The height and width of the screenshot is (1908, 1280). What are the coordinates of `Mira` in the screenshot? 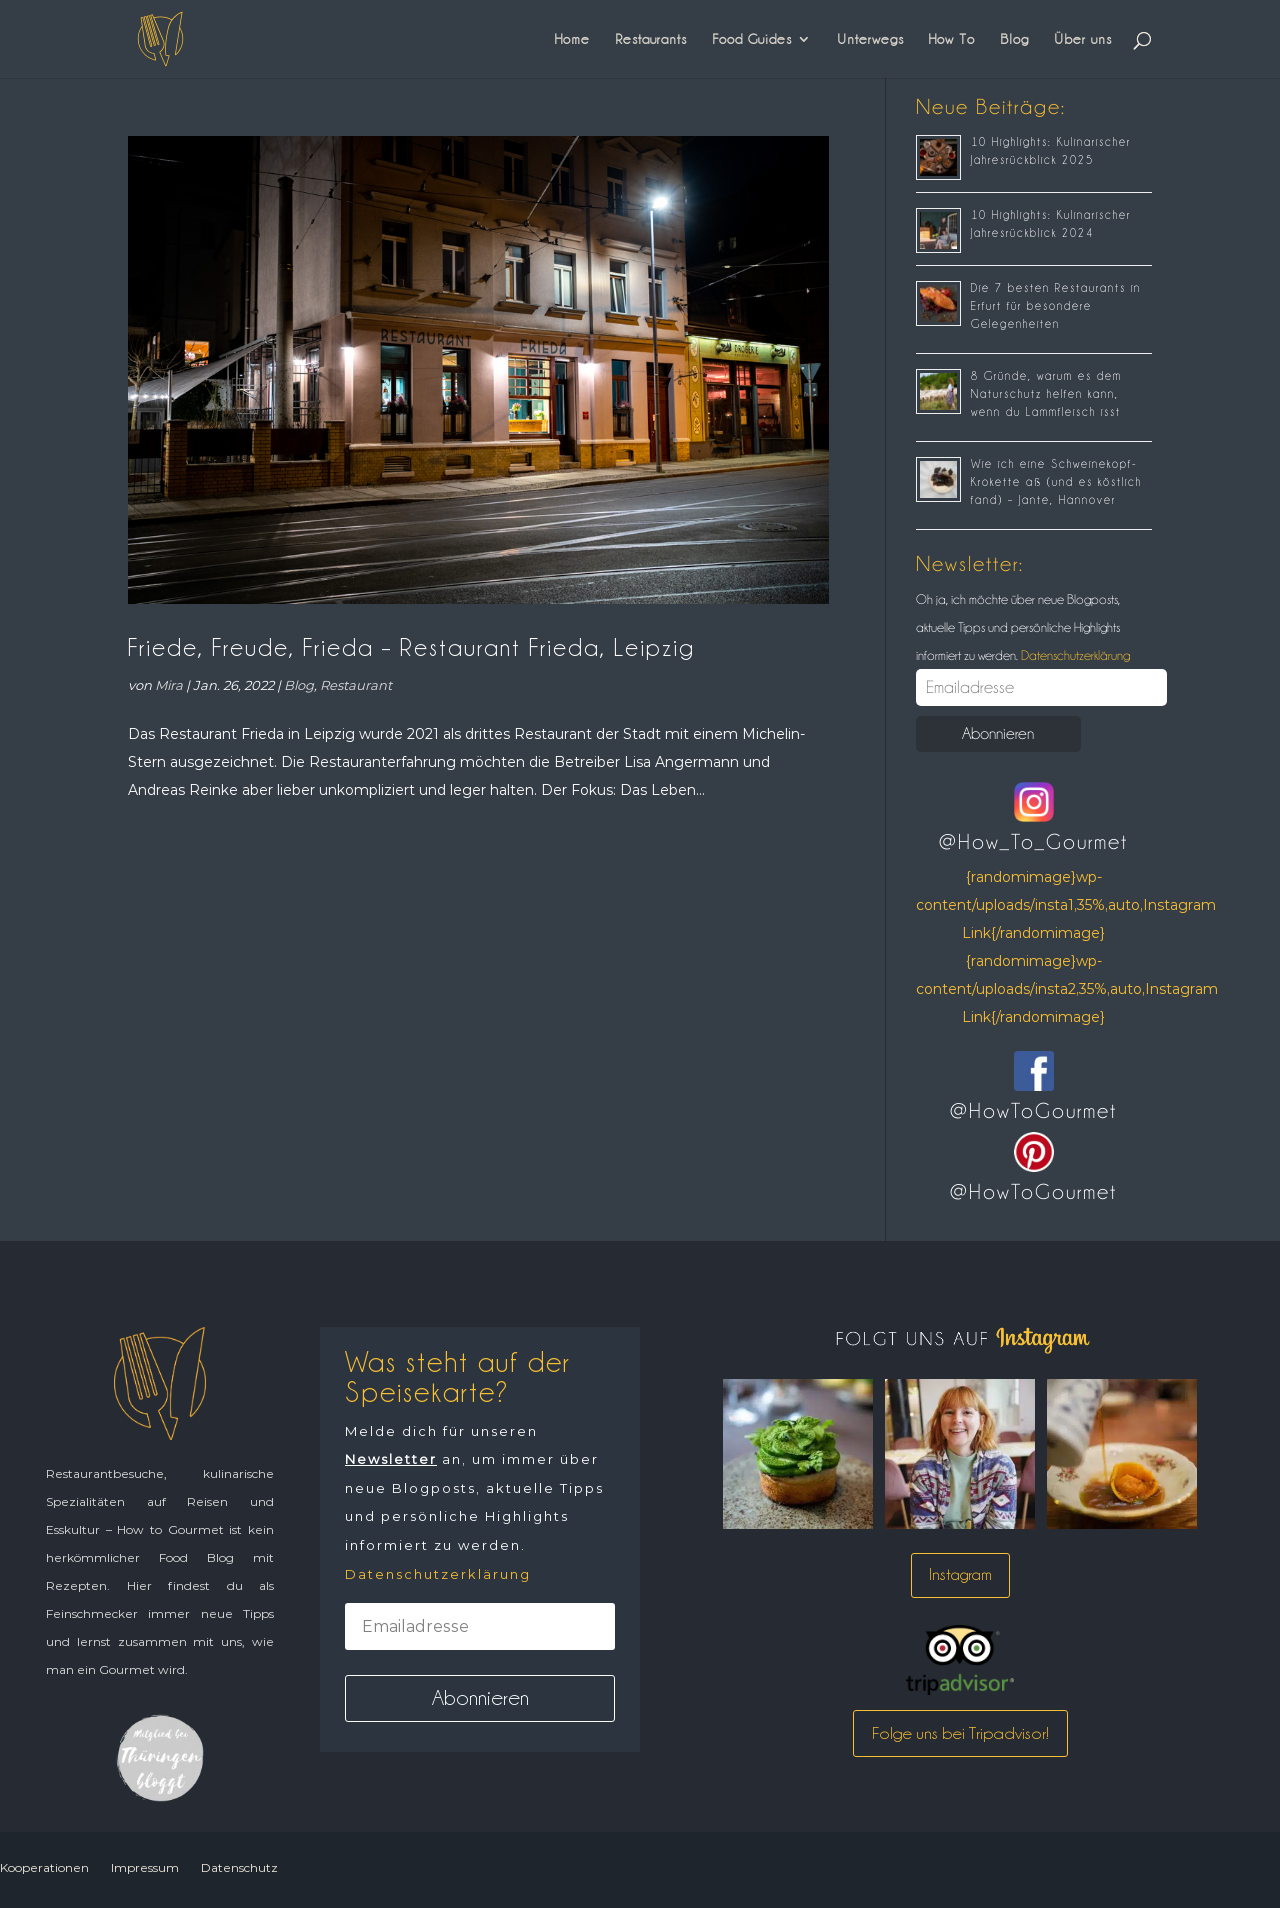 It's located at (169, 685).